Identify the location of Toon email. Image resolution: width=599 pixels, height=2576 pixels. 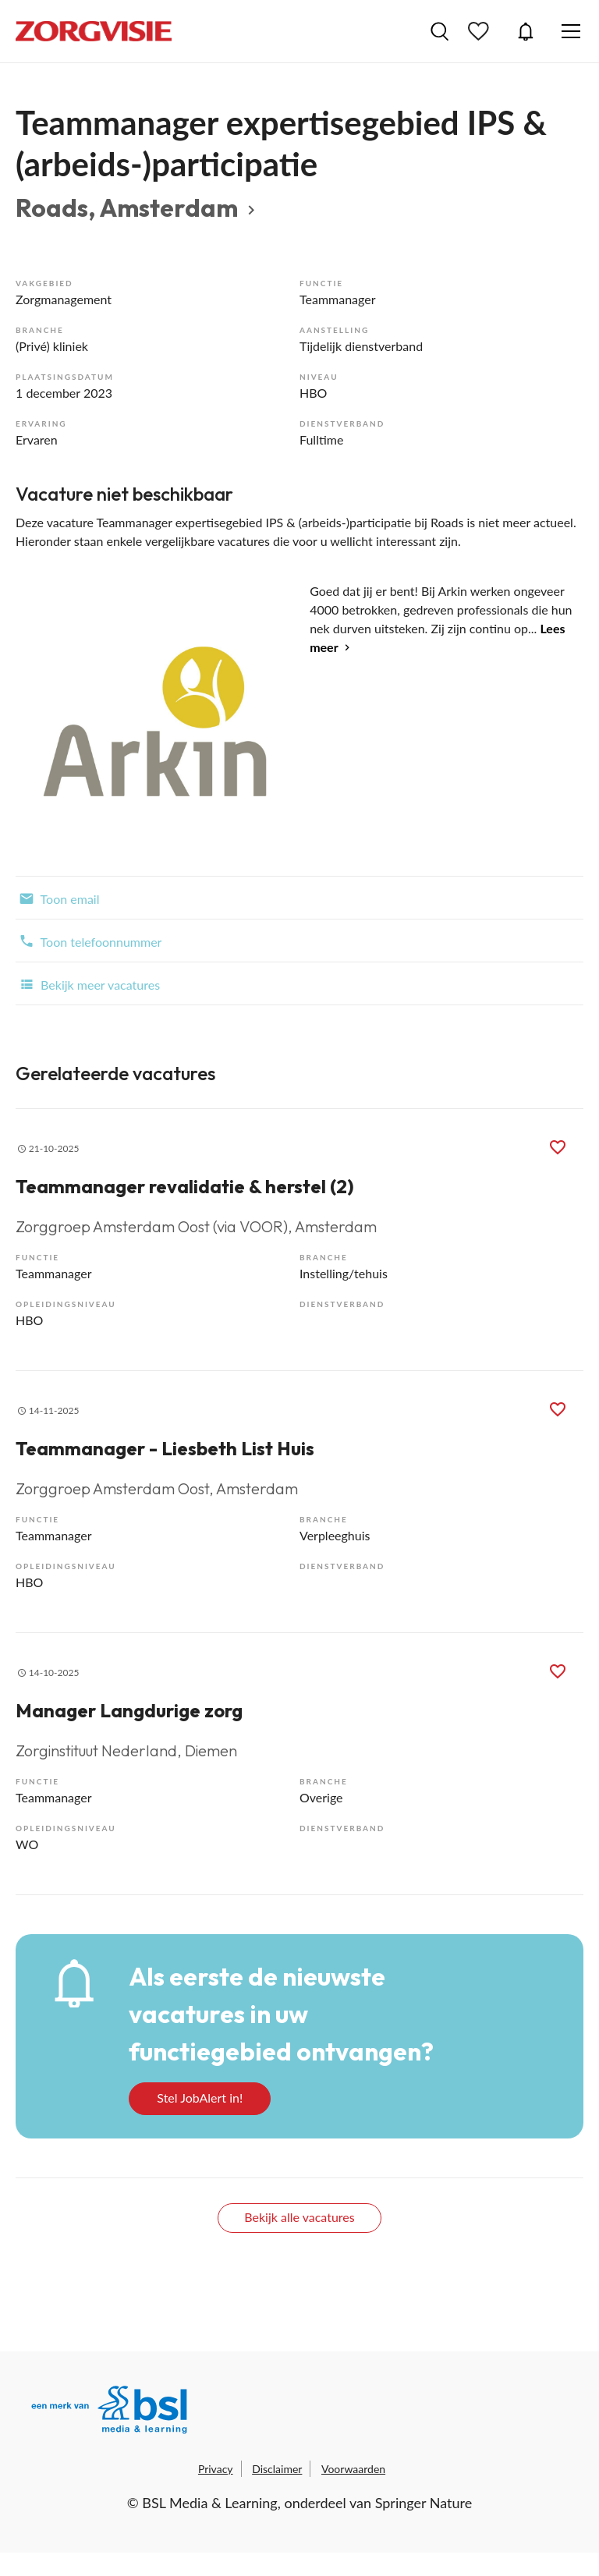
(57, 897).